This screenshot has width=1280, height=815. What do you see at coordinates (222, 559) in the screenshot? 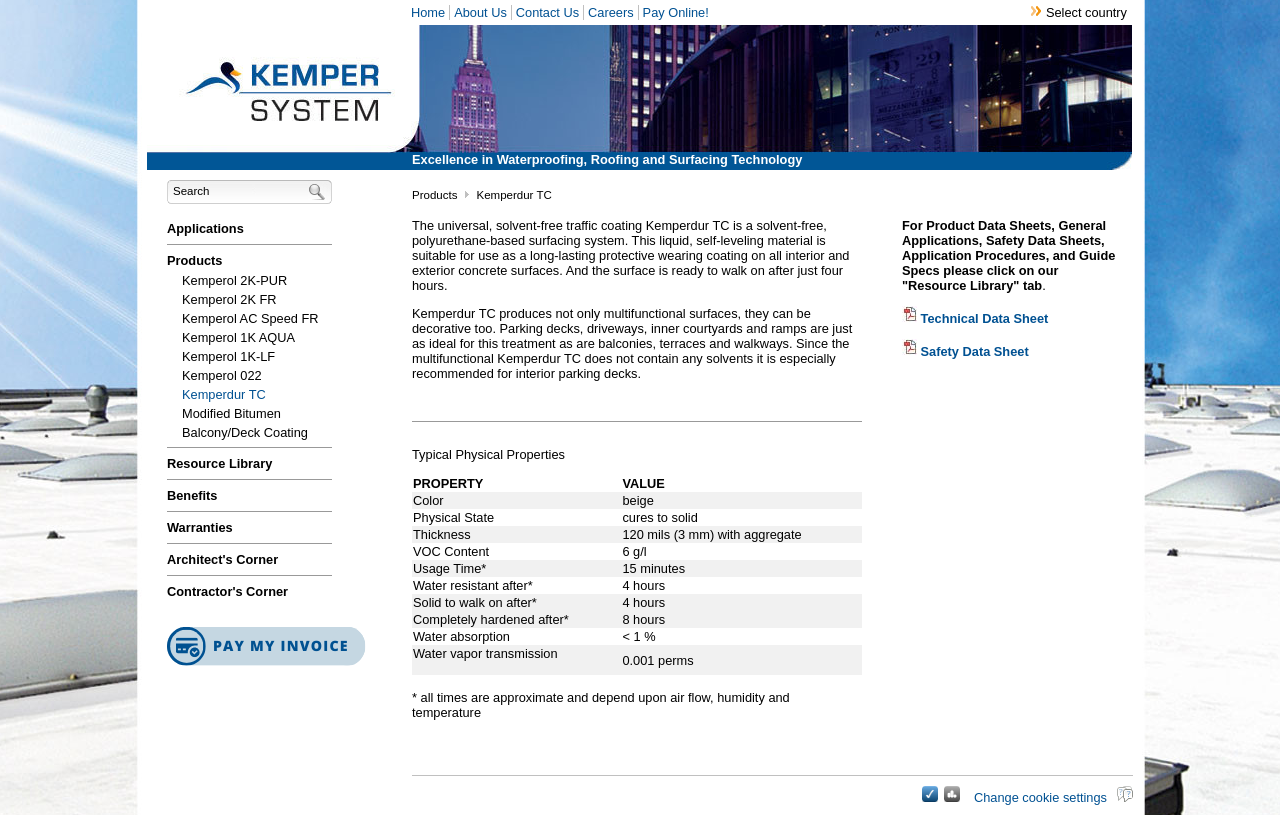
I see `Architect's Corner` at bounding box center [222, 559].